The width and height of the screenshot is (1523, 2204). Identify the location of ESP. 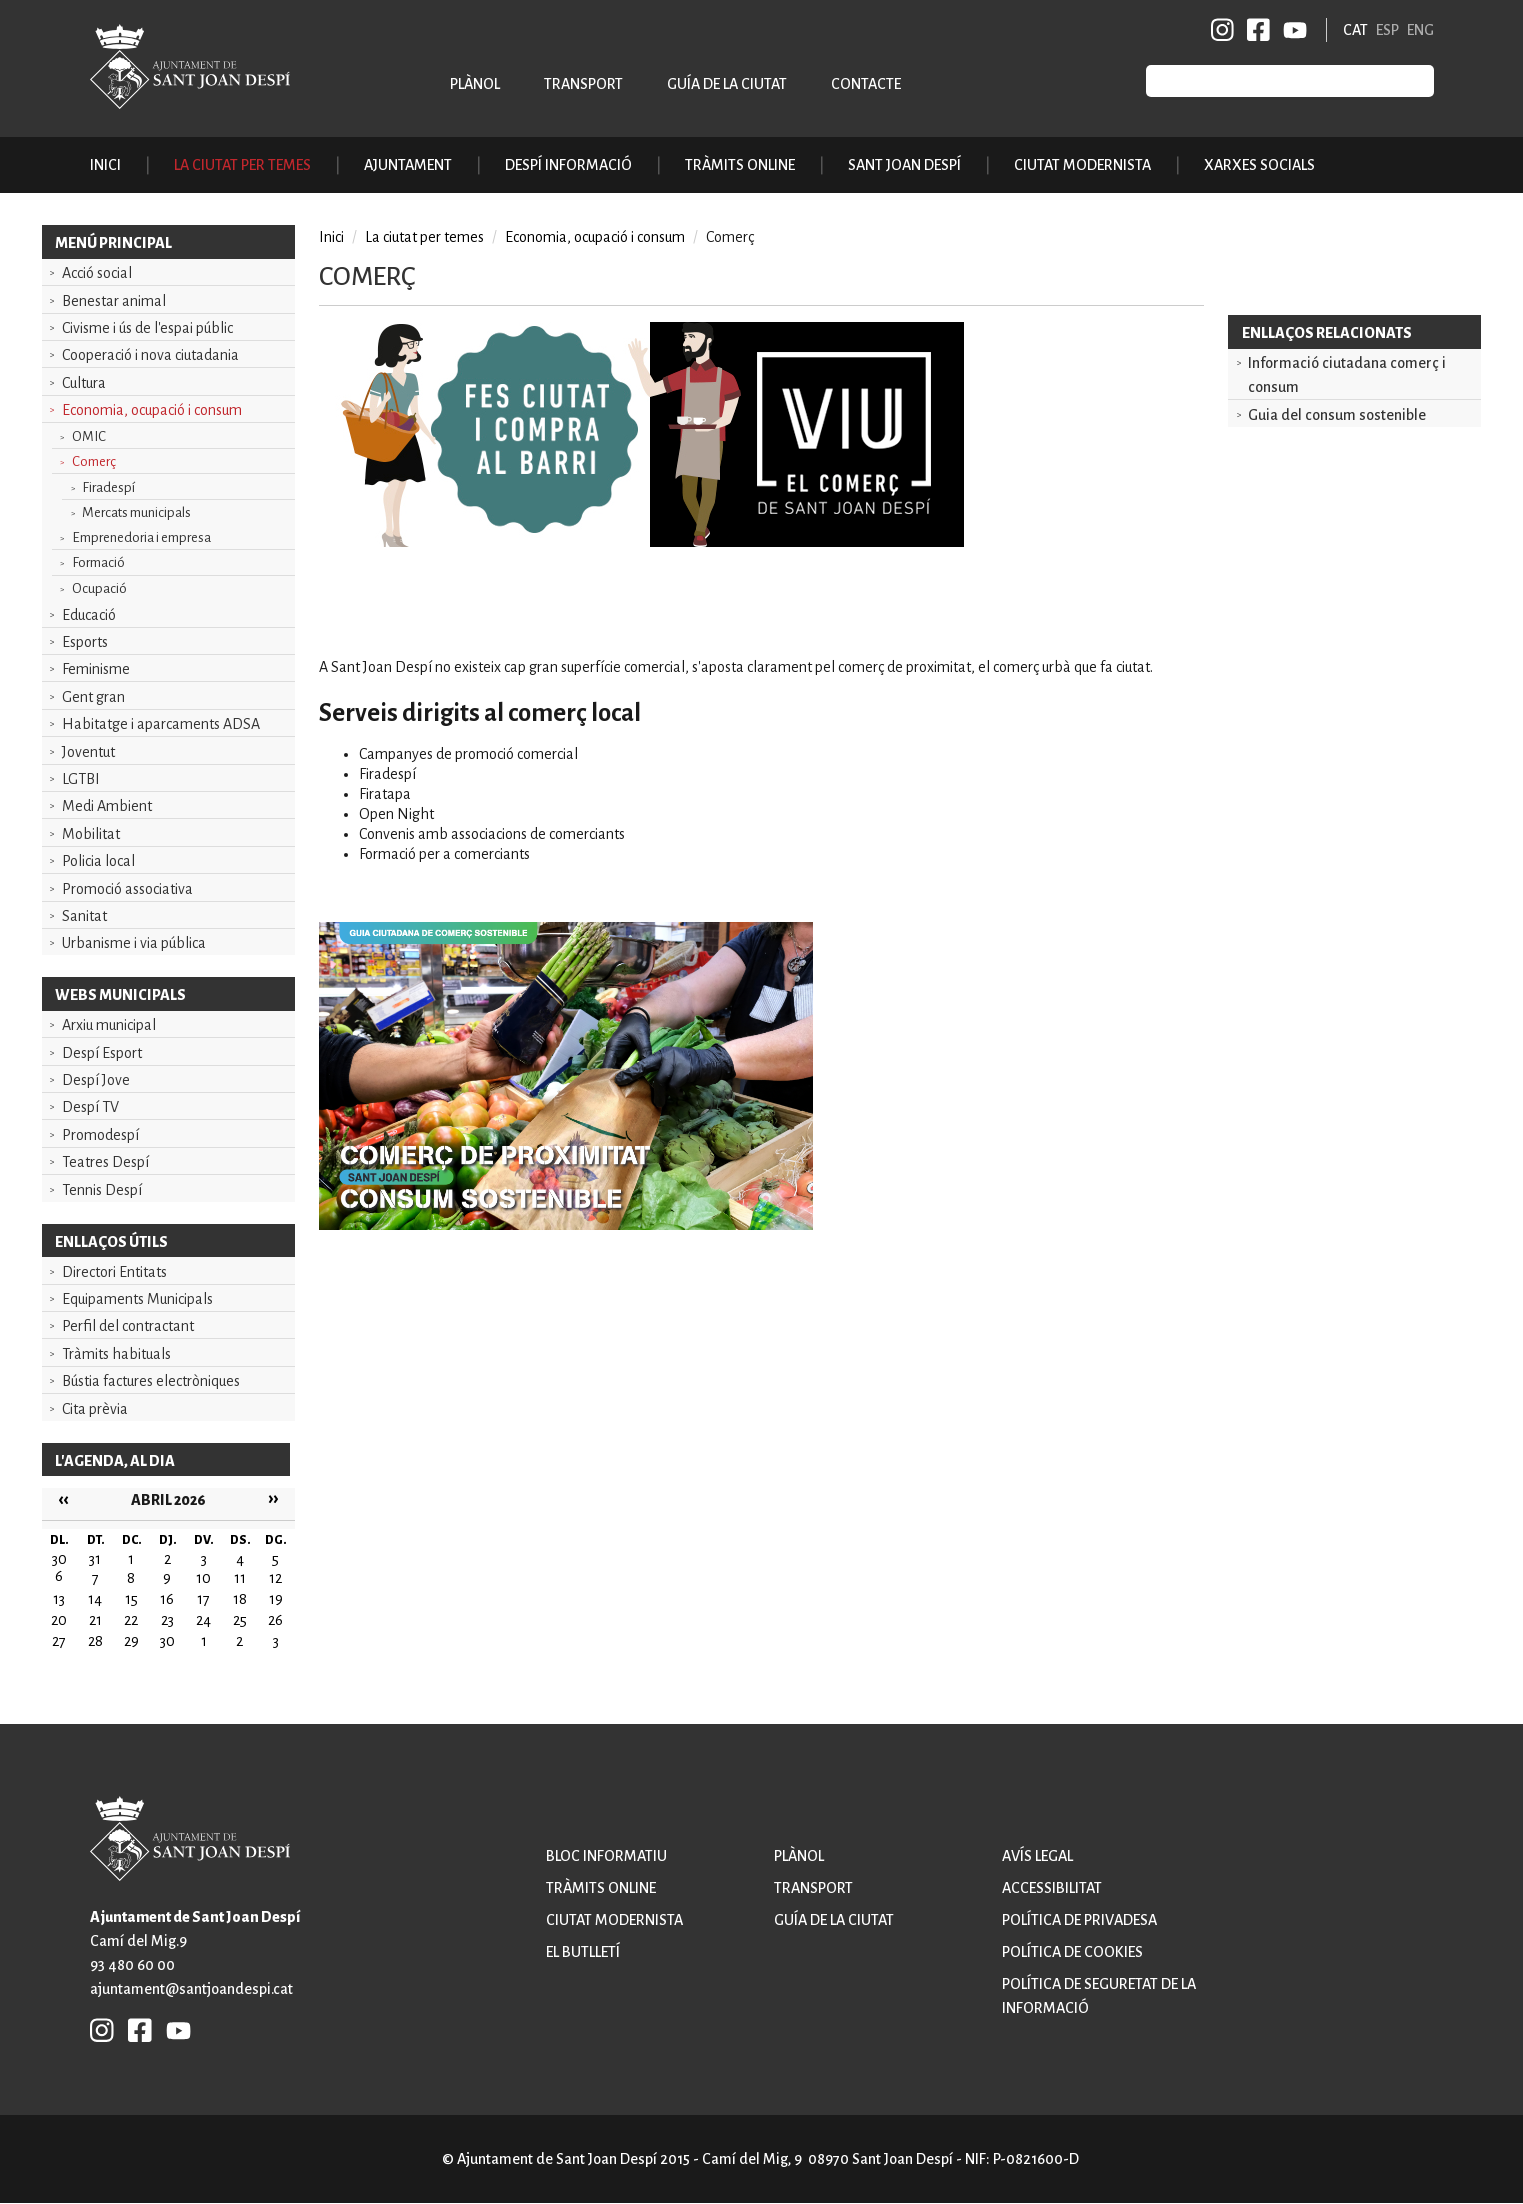
(1387, 30).